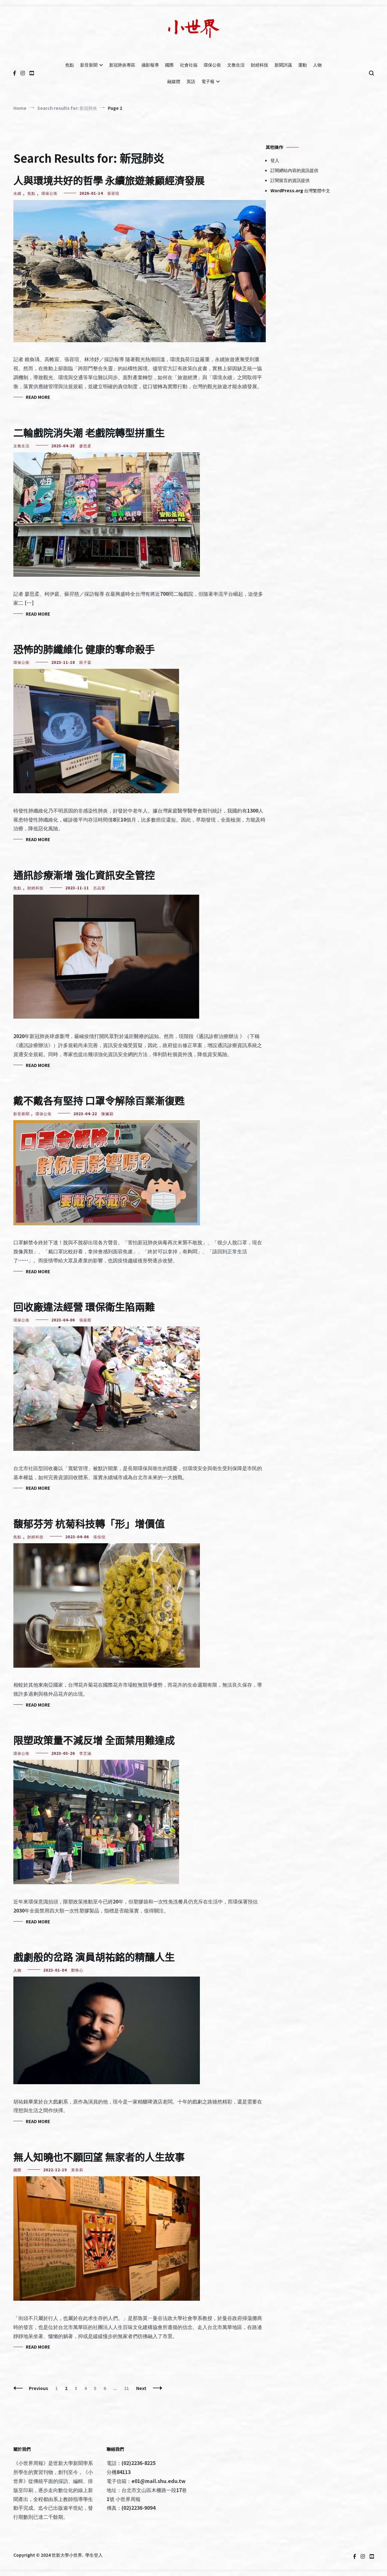 Image resolution: width=387 pixels, height=2576 pixels. What do you see at coordinates (191, 81) in the screenshot?
I see `英語` at bounding box center [191, 81].